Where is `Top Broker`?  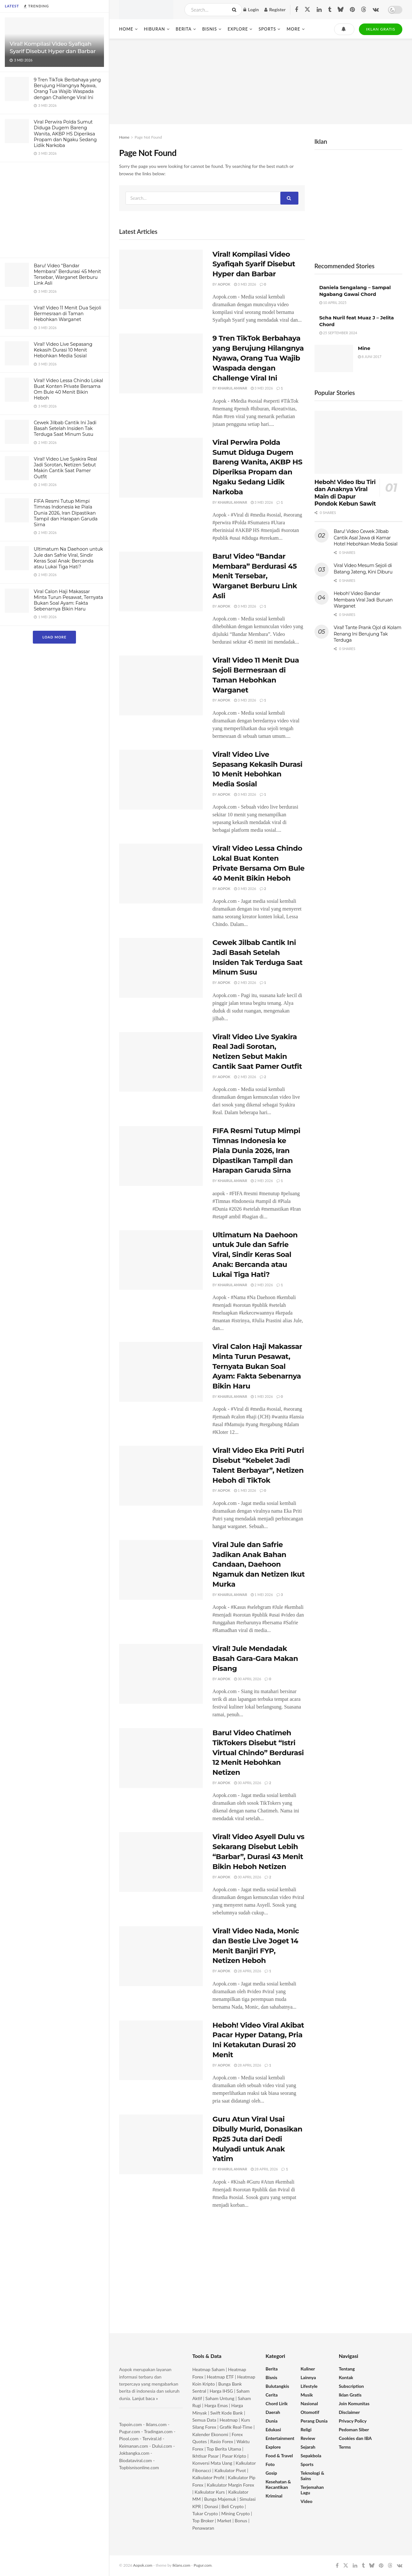 Top Broker is located at coordinates (203, 2520).